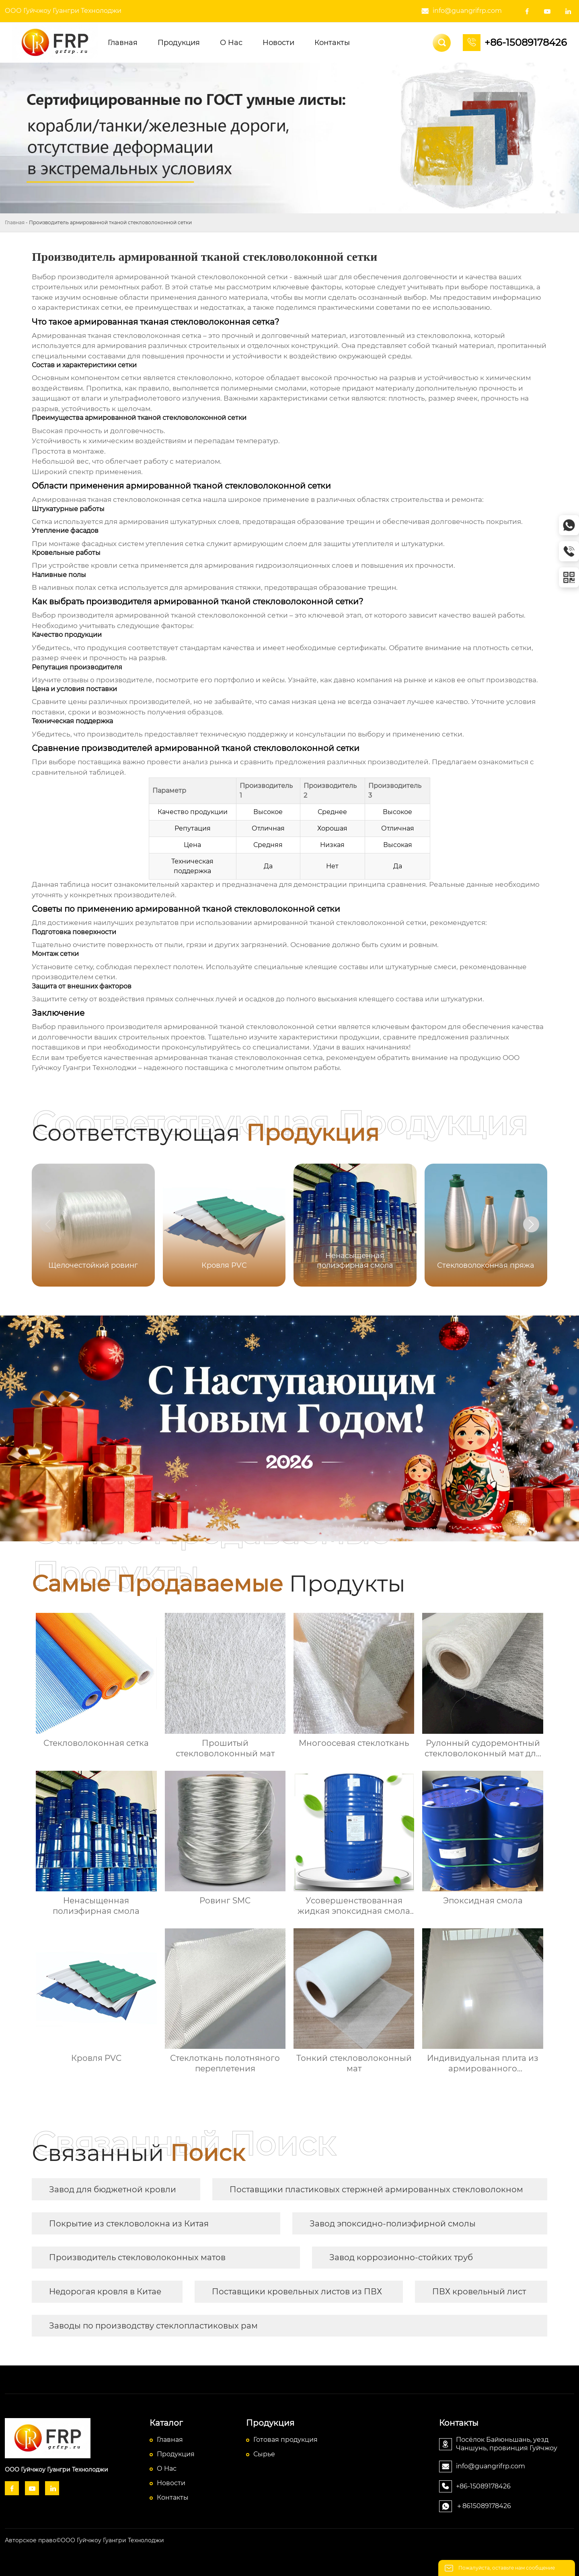  What do you see at coordinates (129, 2223) in the screenshot?
I see `Покрытие из стекловолокна из Китая` at bounding box center [129, 2223].